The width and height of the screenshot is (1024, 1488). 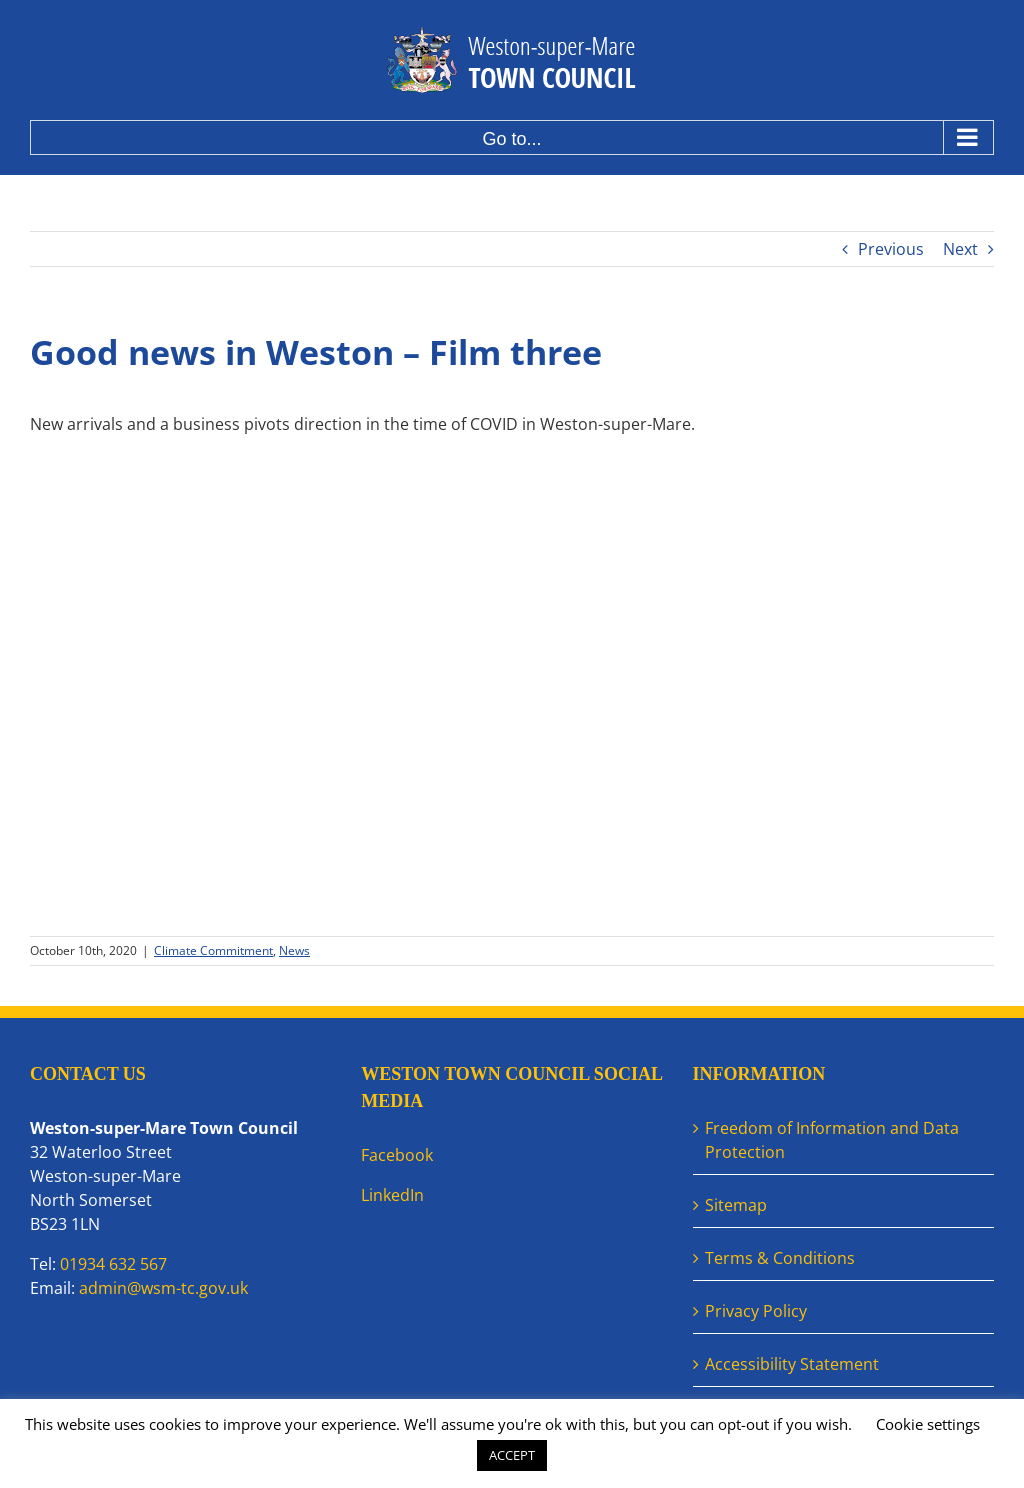 What do you see at coordinates (960, 249) in the screenshot?
I see `Next` at bounding box center [960, 249].